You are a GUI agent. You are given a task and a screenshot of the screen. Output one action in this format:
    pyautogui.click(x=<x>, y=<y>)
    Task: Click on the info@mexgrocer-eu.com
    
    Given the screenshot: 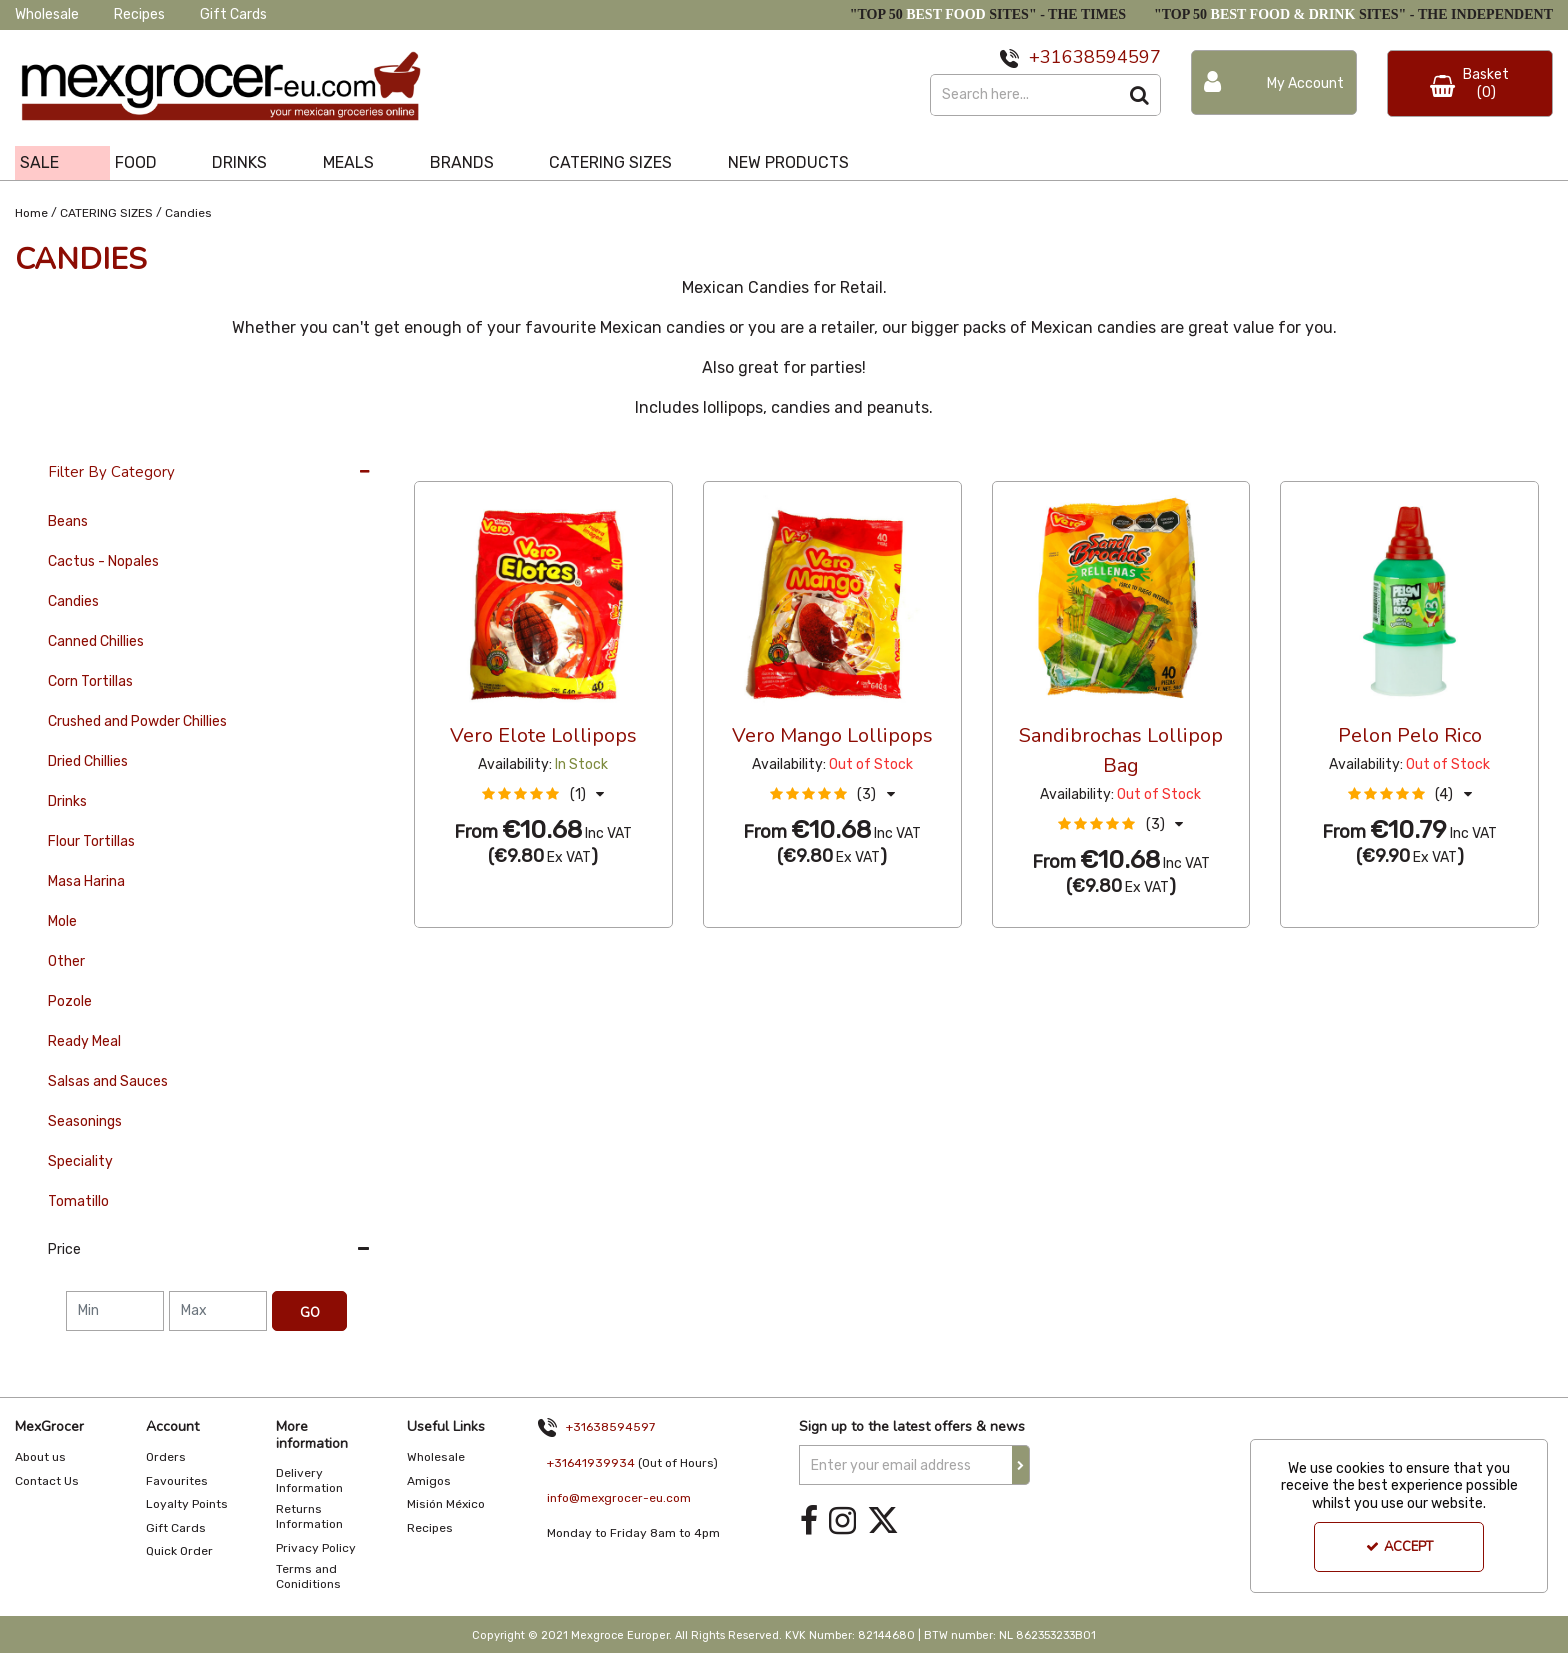 What is the action you would take?
    pyautogui.click(x=619, y=1498)
    